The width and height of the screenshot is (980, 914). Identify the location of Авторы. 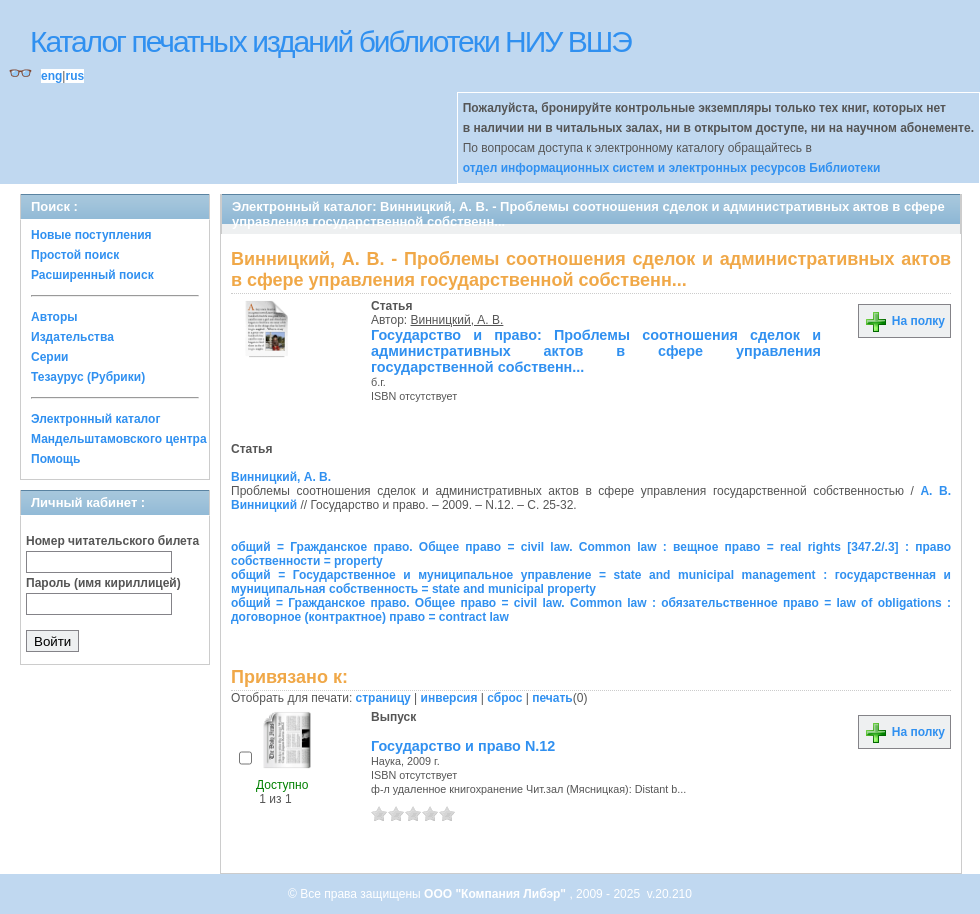
(54, 317).